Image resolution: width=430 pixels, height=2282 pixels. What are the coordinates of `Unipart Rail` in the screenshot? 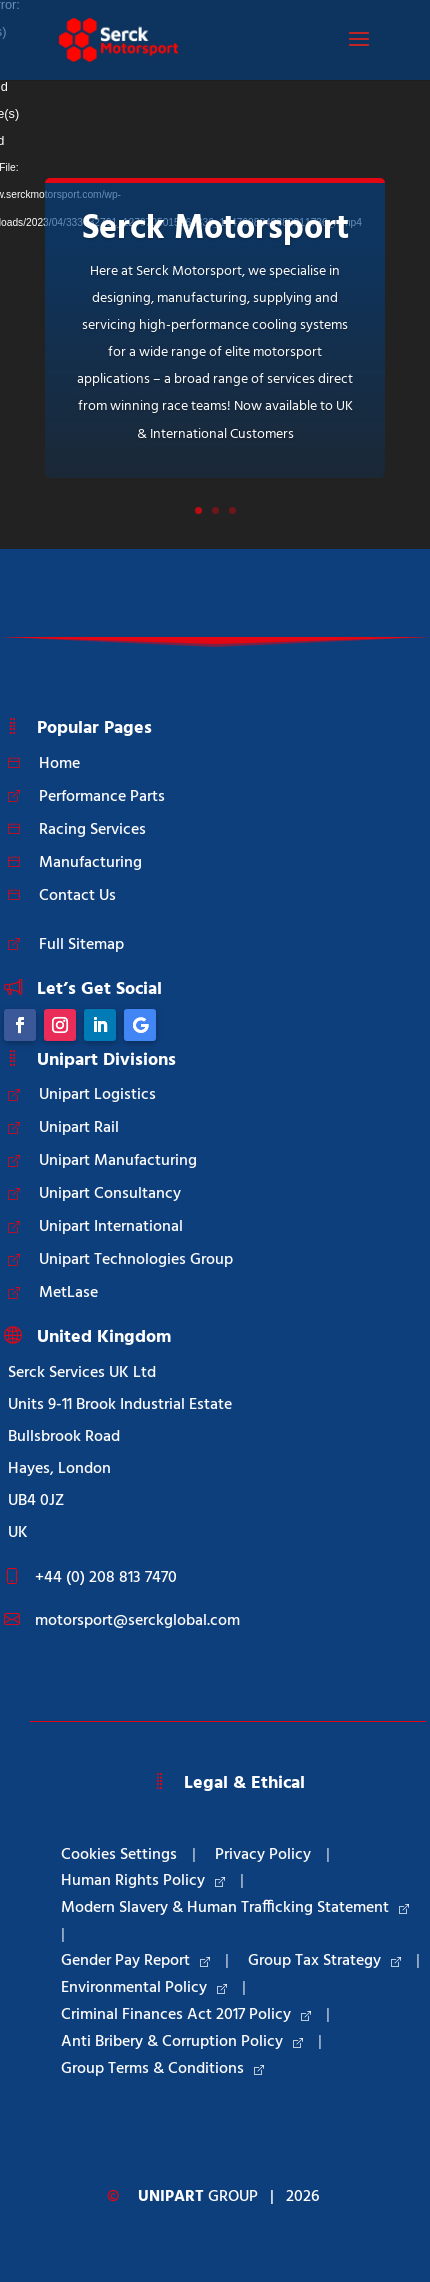 It's located at (79, 1128).